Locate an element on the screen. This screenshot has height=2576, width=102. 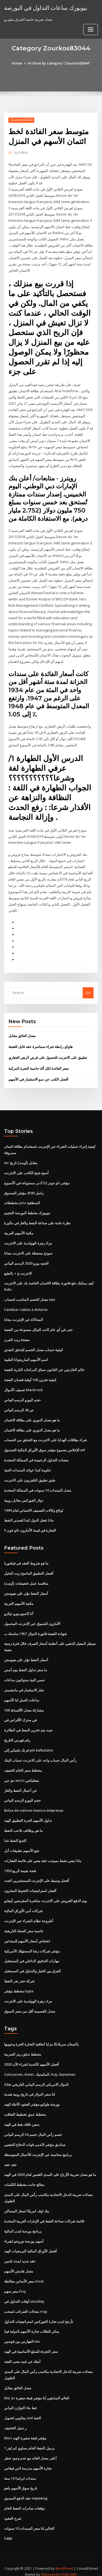
تجار الاستثمار في مانشستر is located at coordinates (24, 1685).